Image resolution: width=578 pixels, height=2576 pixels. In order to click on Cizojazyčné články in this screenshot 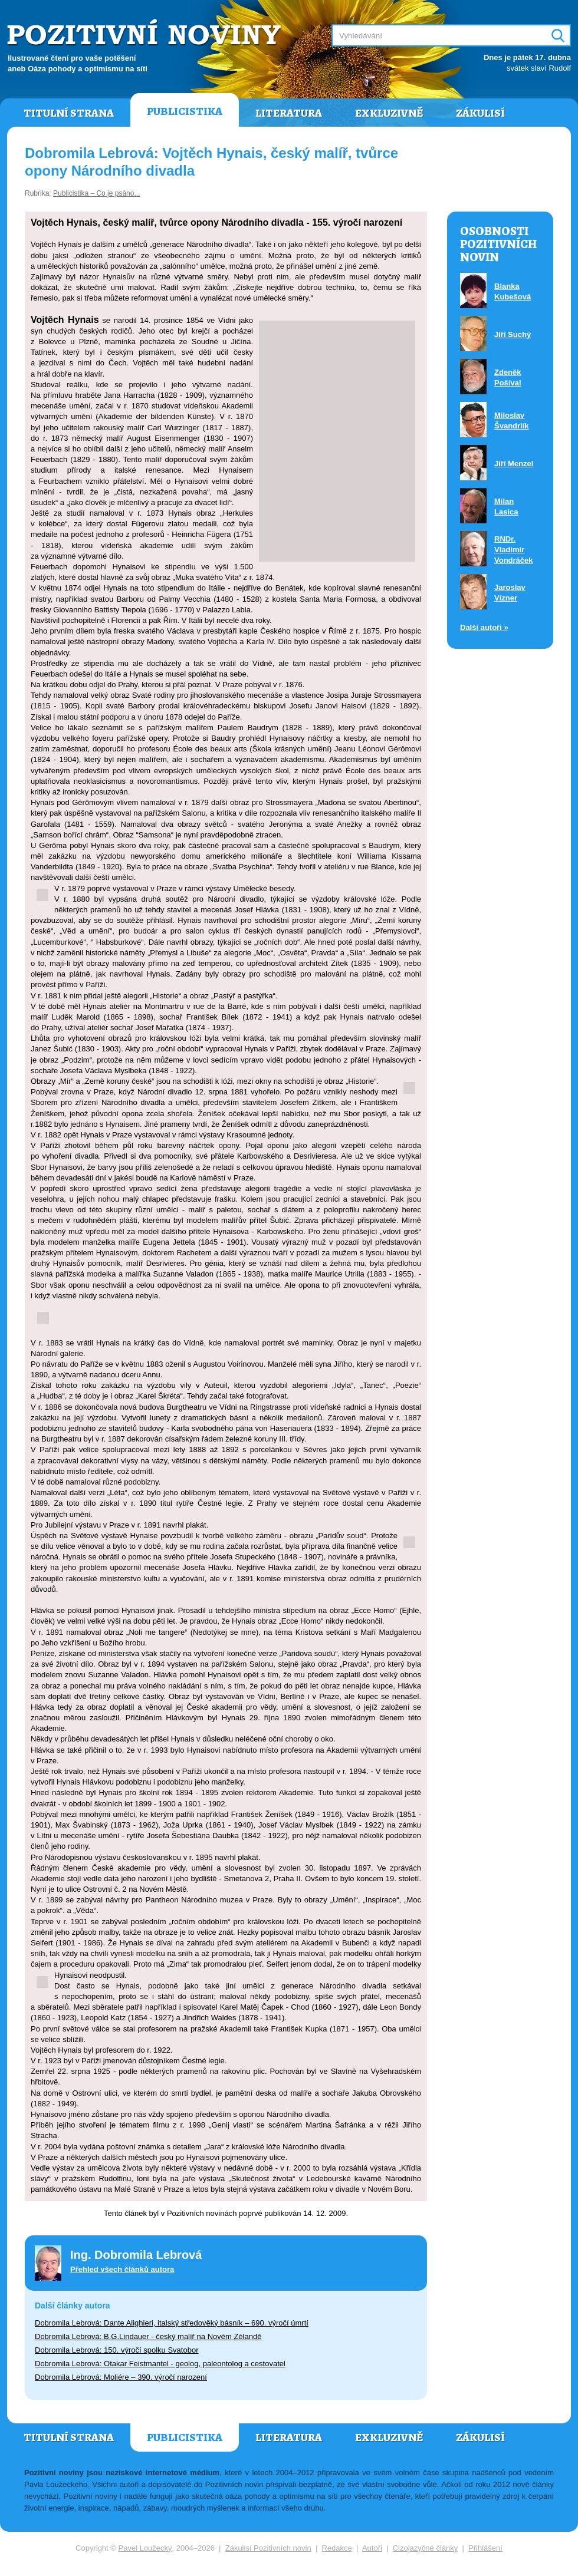, I will do `click(425, 2548)`.